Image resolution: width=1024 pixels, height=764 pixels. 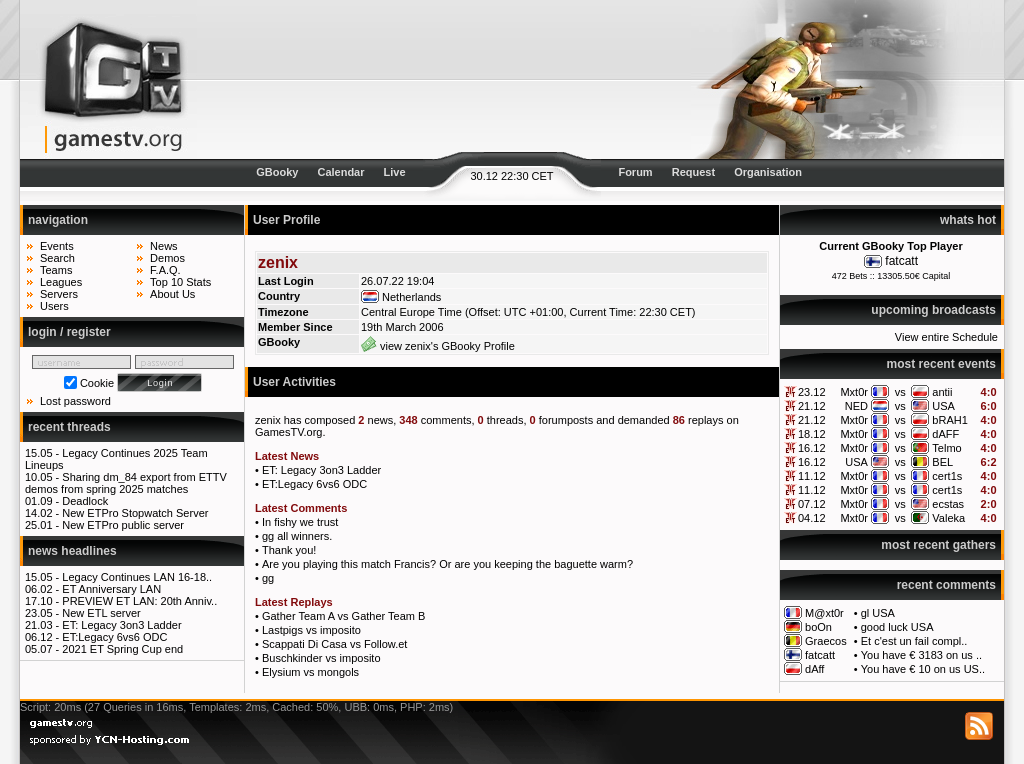 What do you see at coordinates (901, 261) in the screenshot?
I see `fatcatt` at bounding box center [901, 261].